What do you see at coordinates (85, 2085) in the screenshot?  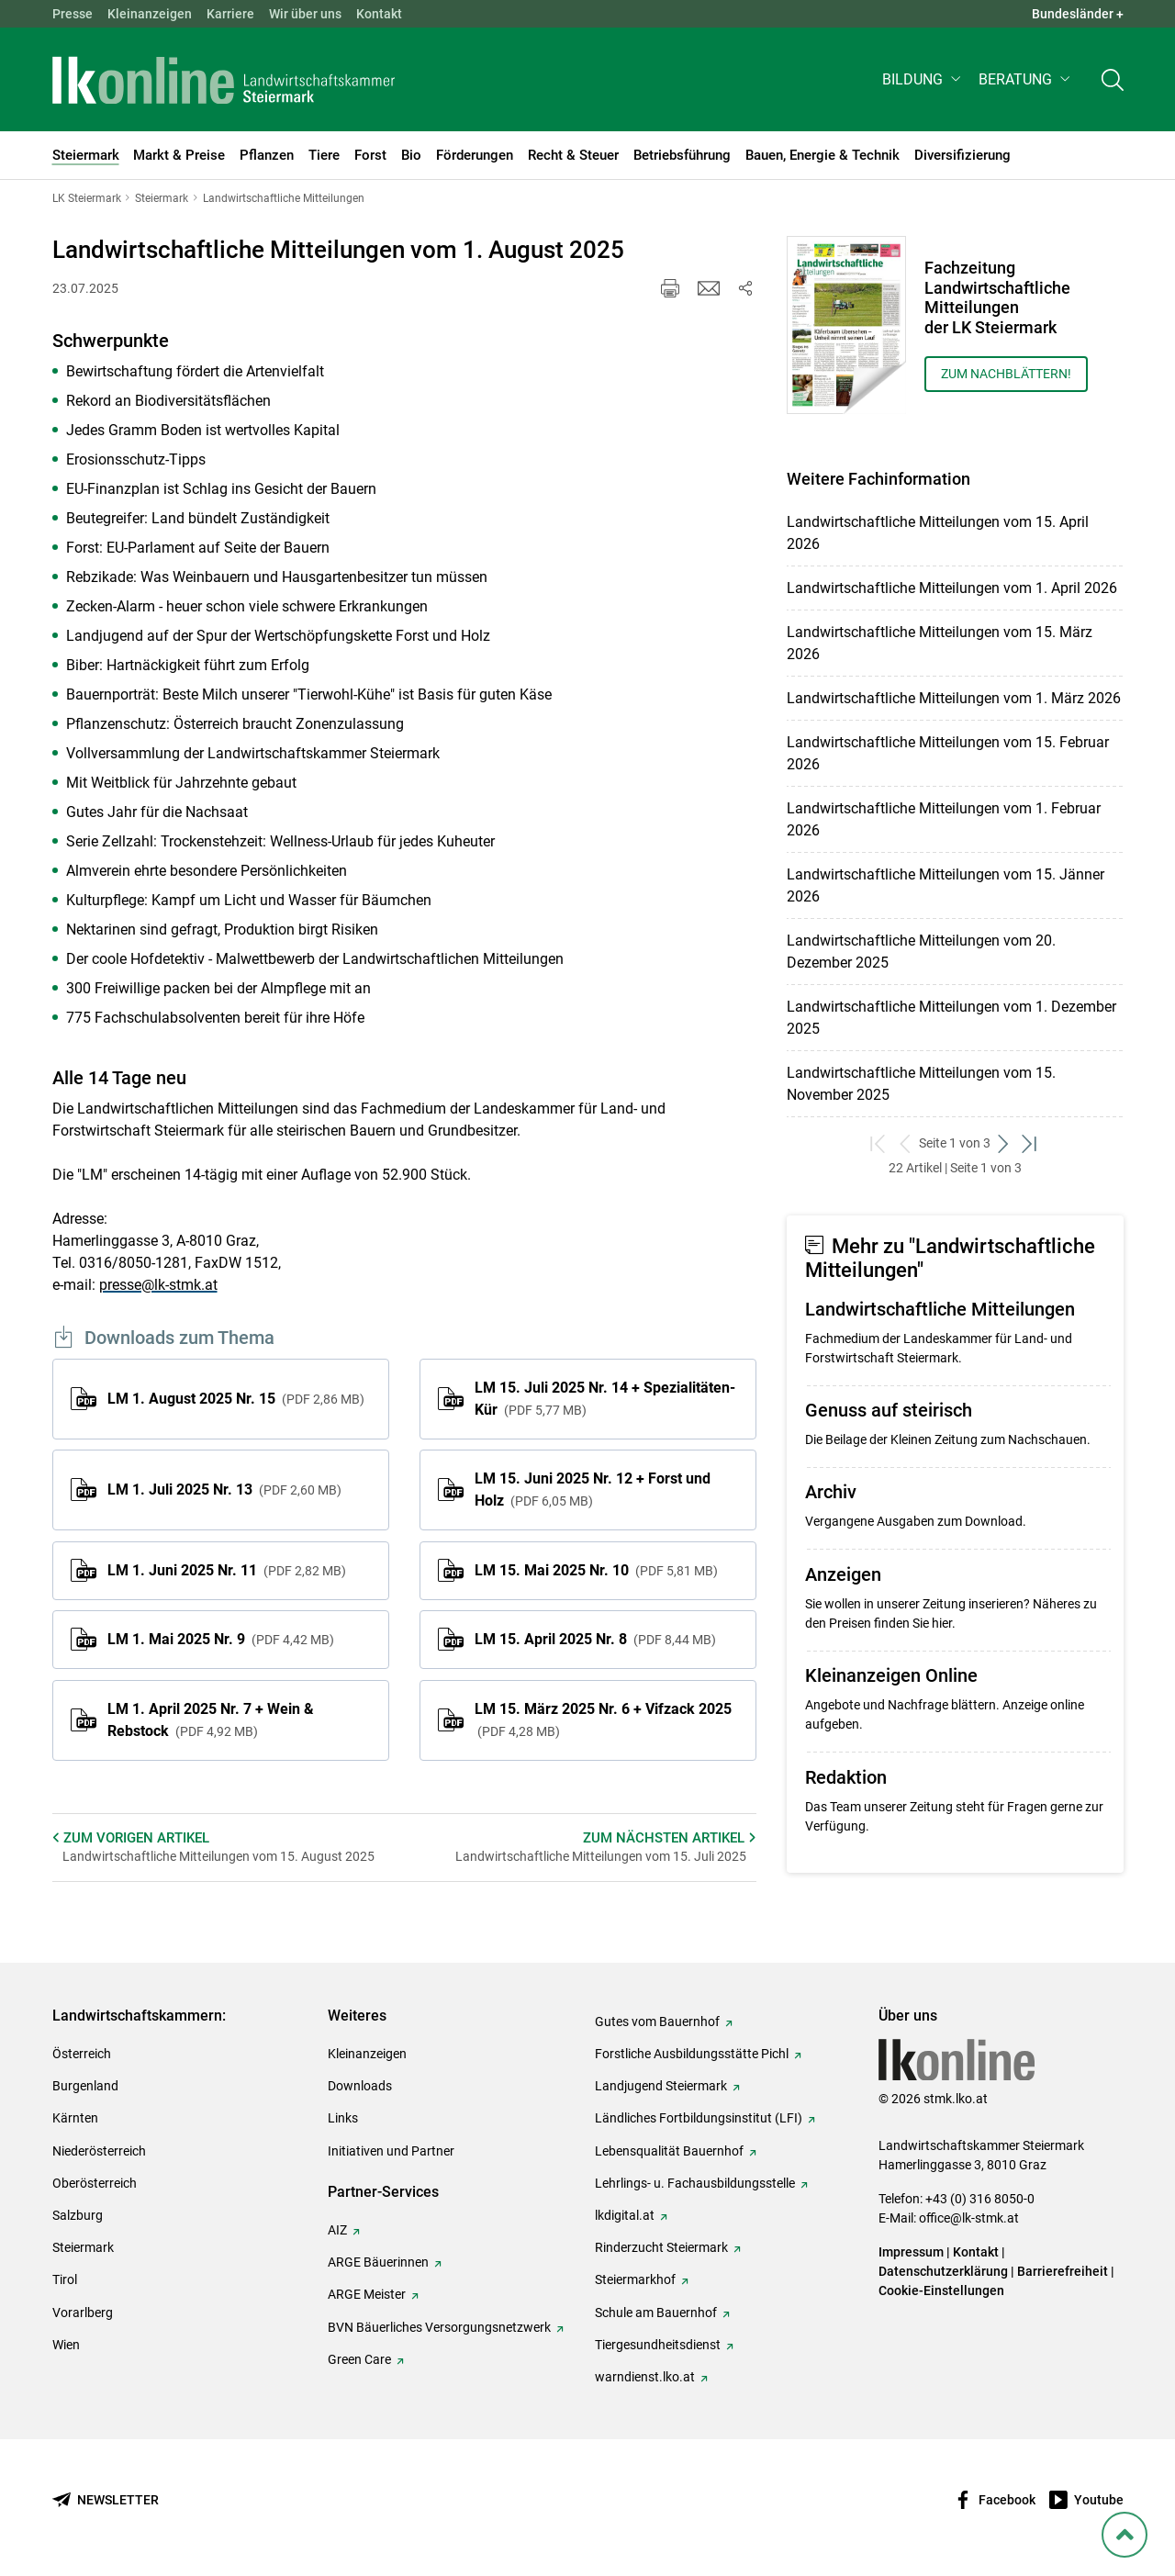 I see `Burgenland` at bounding box center [85, 2085].